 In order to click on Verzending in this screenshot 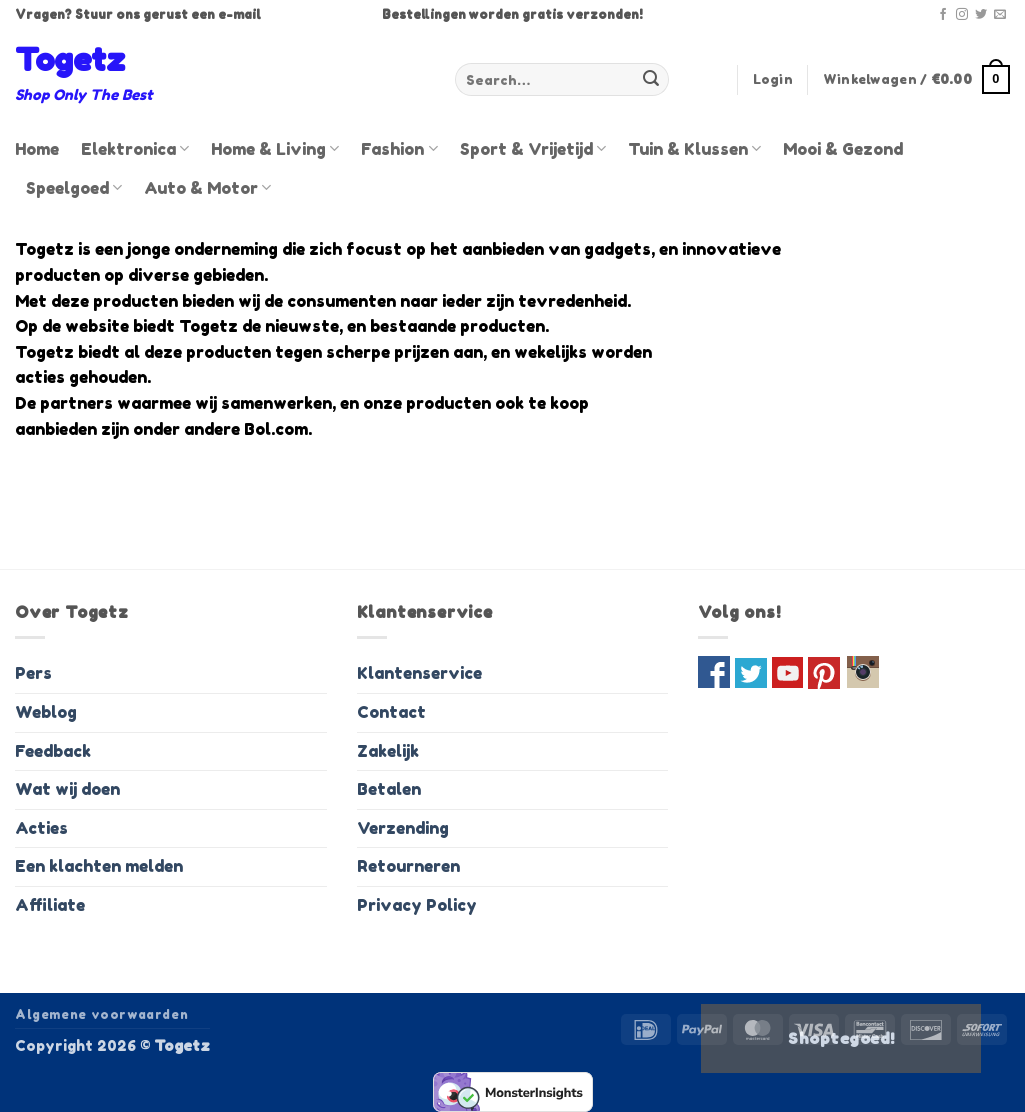, I will do `click(403, 828)`.